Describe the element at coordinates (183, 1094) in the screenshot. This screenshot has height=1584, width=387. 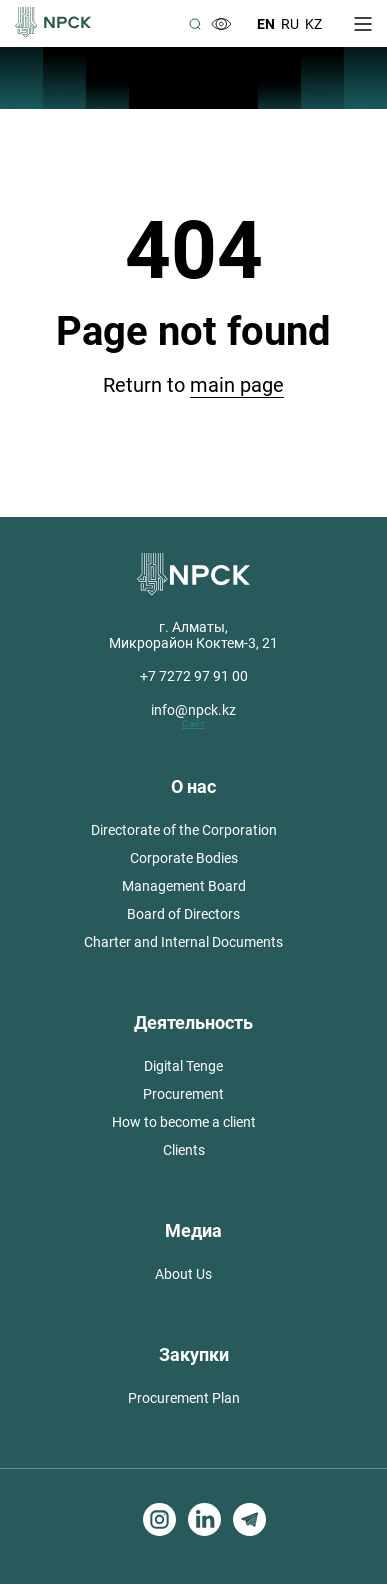
I see `Procurement` at that location.